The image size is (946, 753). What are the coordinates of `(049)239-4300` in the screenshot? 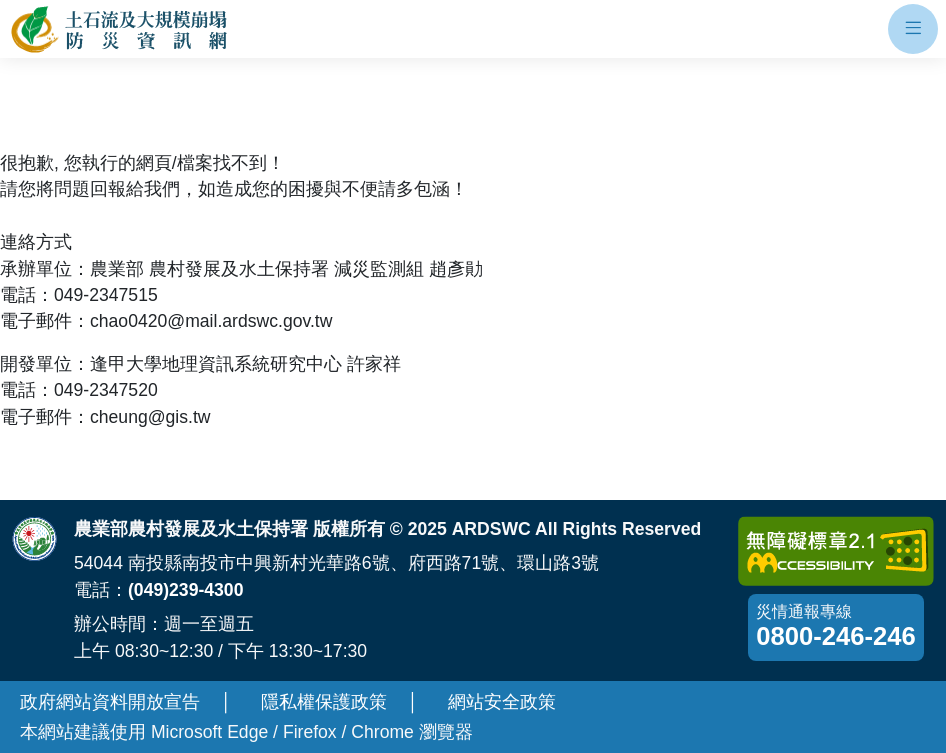 It's located at (185, 590).